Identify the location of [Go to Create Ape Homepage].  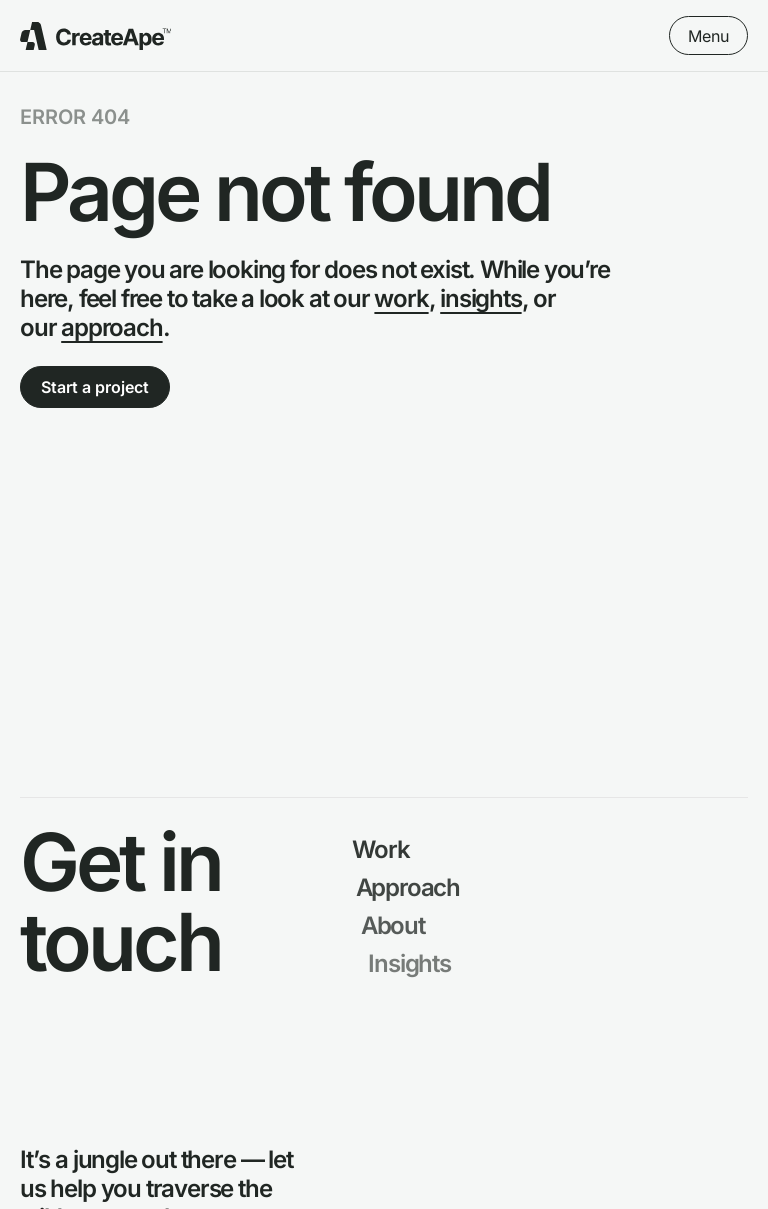
(95, 36).